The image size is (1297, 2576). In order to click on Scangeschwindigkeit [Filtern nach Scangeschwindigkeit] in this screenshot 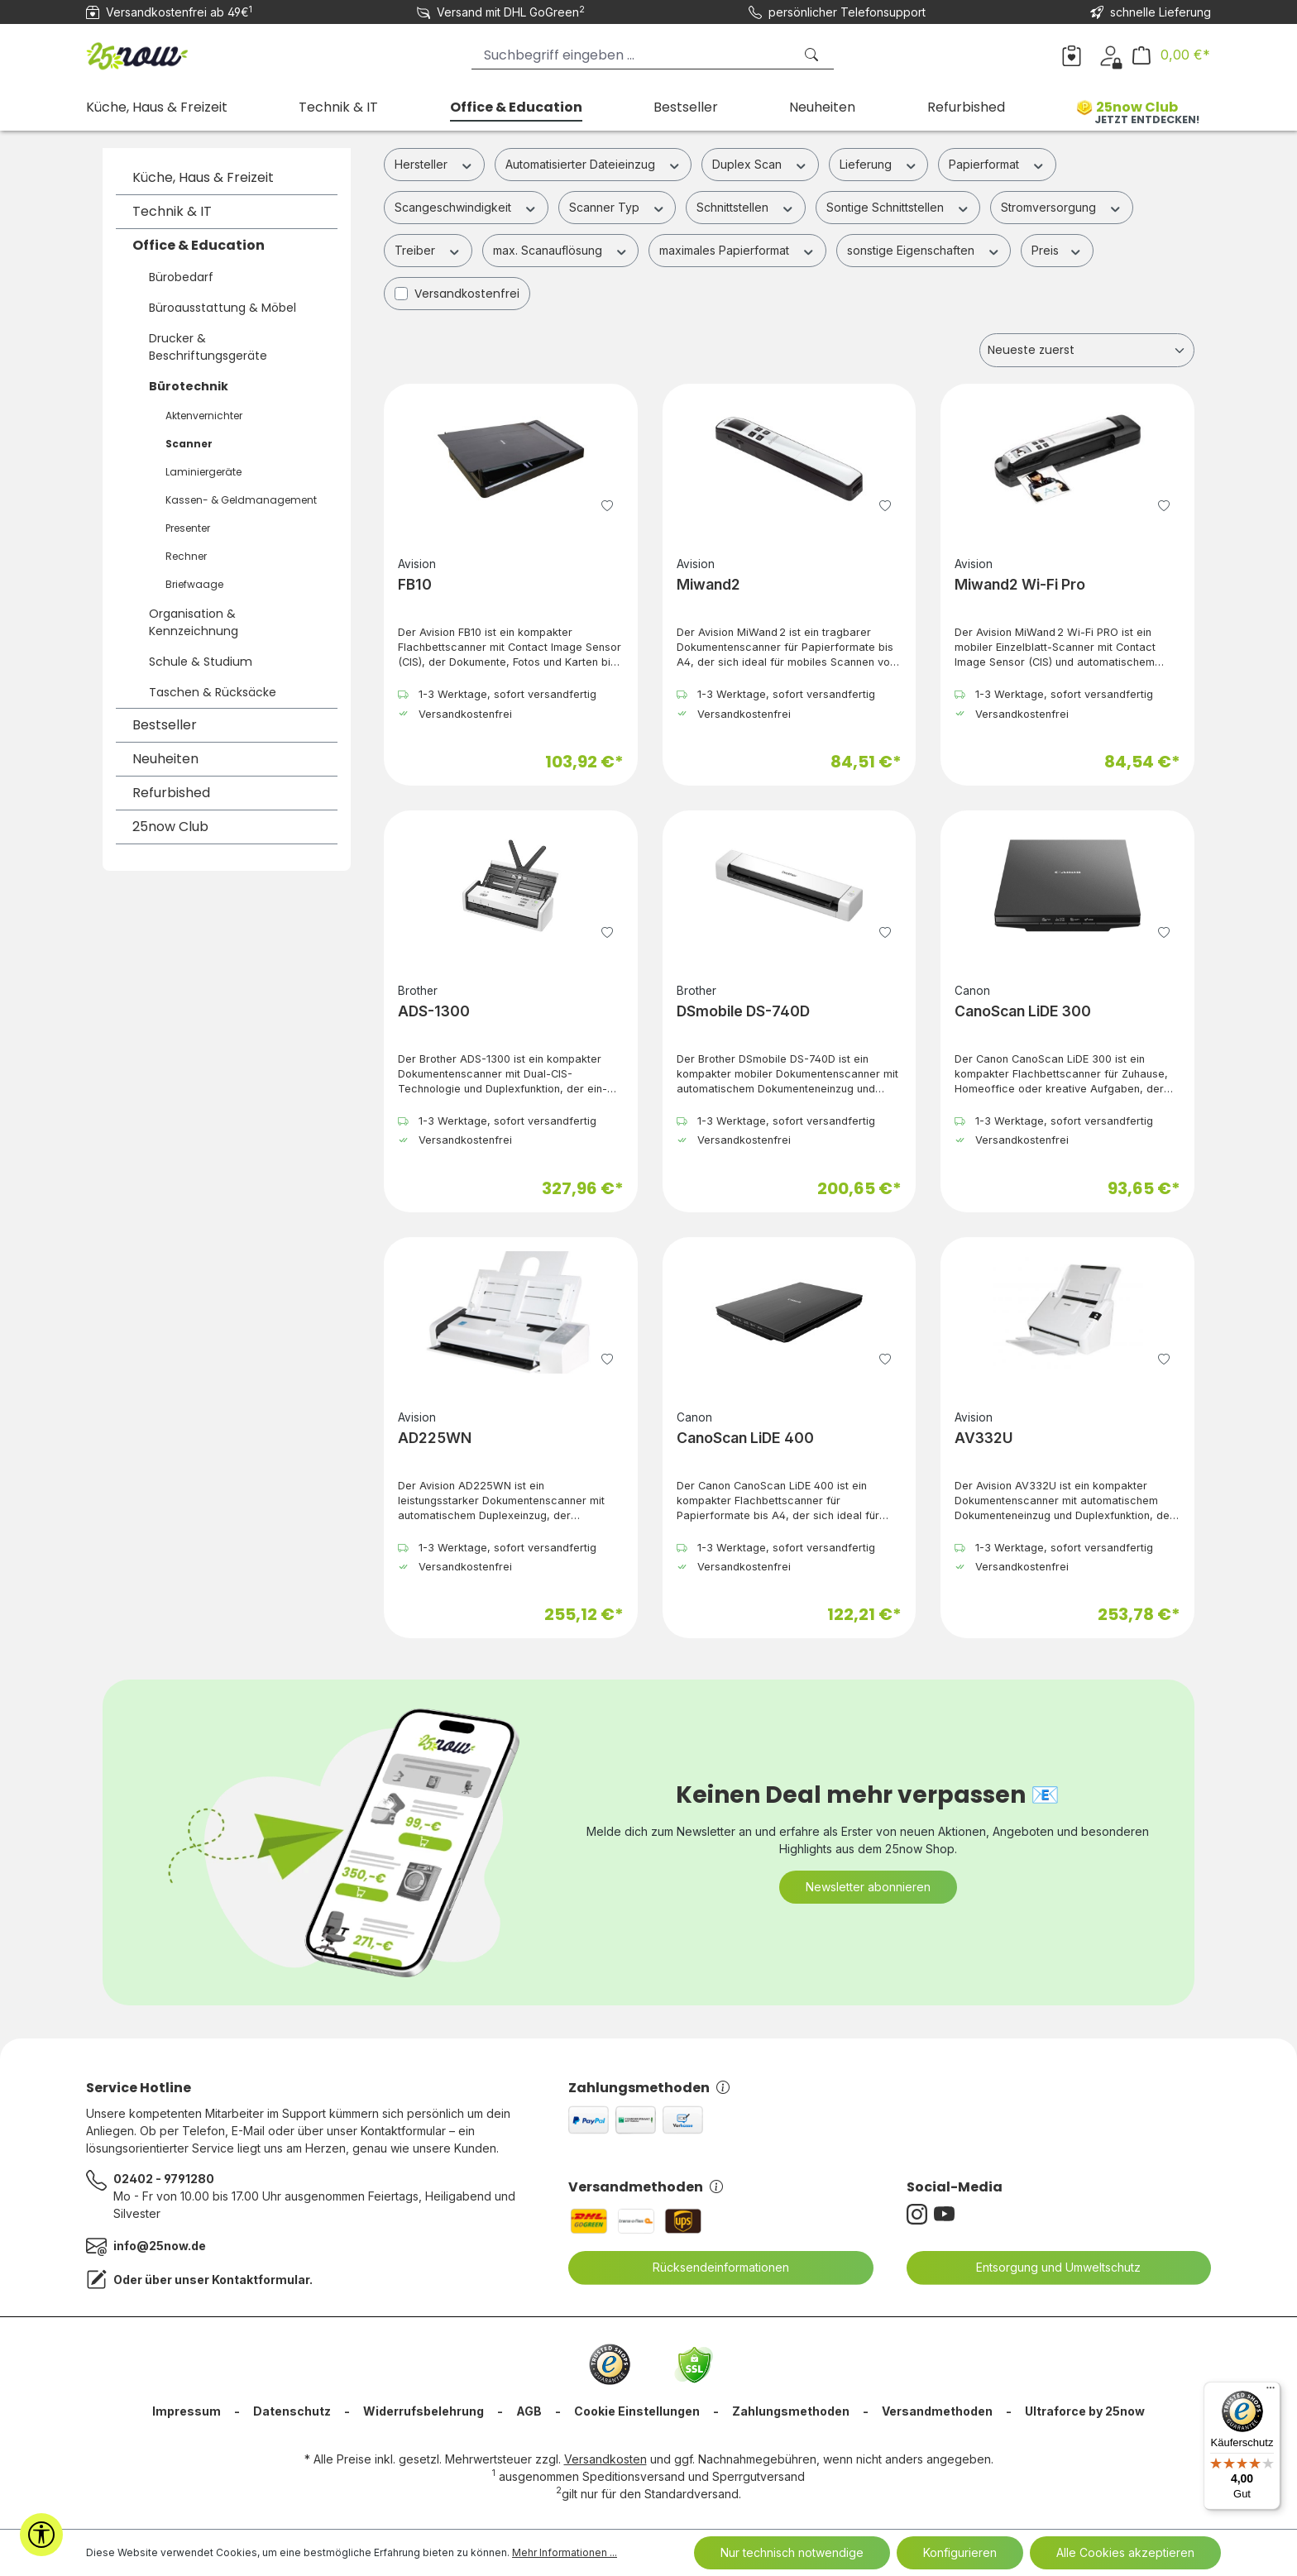, I will do `click(466, 206)`.